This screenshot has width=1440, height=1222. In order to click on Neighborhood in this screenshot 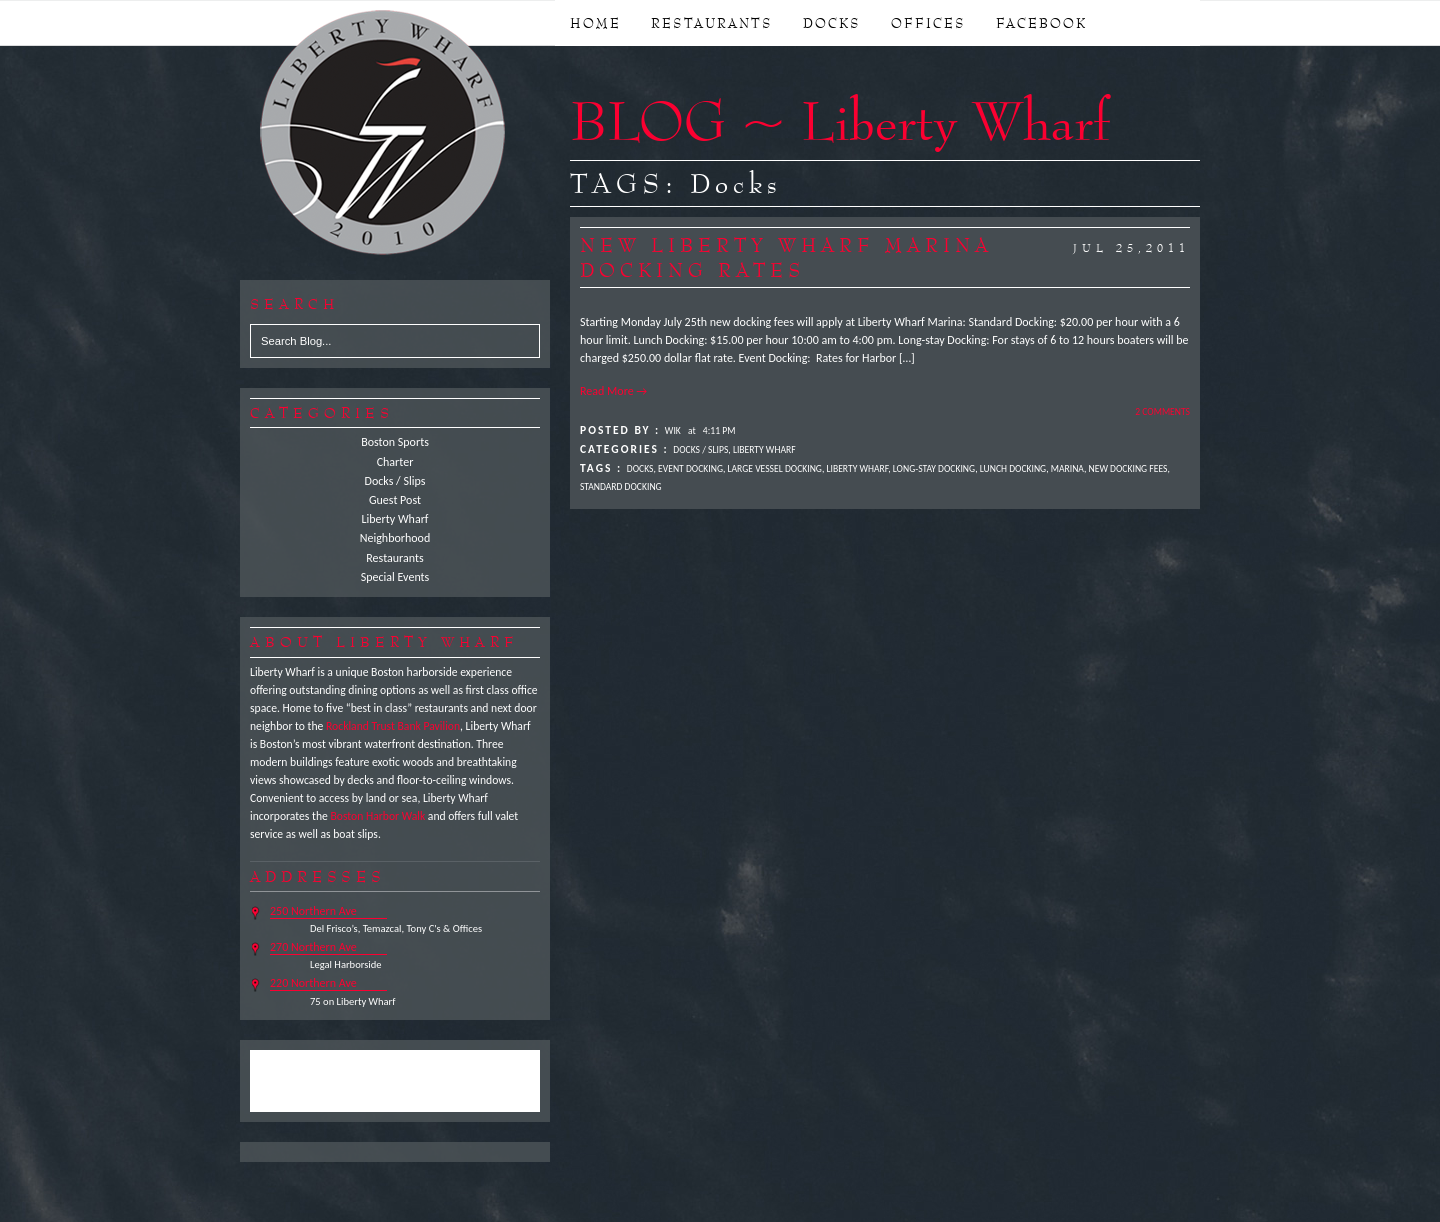, I will do `click(395, 538)`.